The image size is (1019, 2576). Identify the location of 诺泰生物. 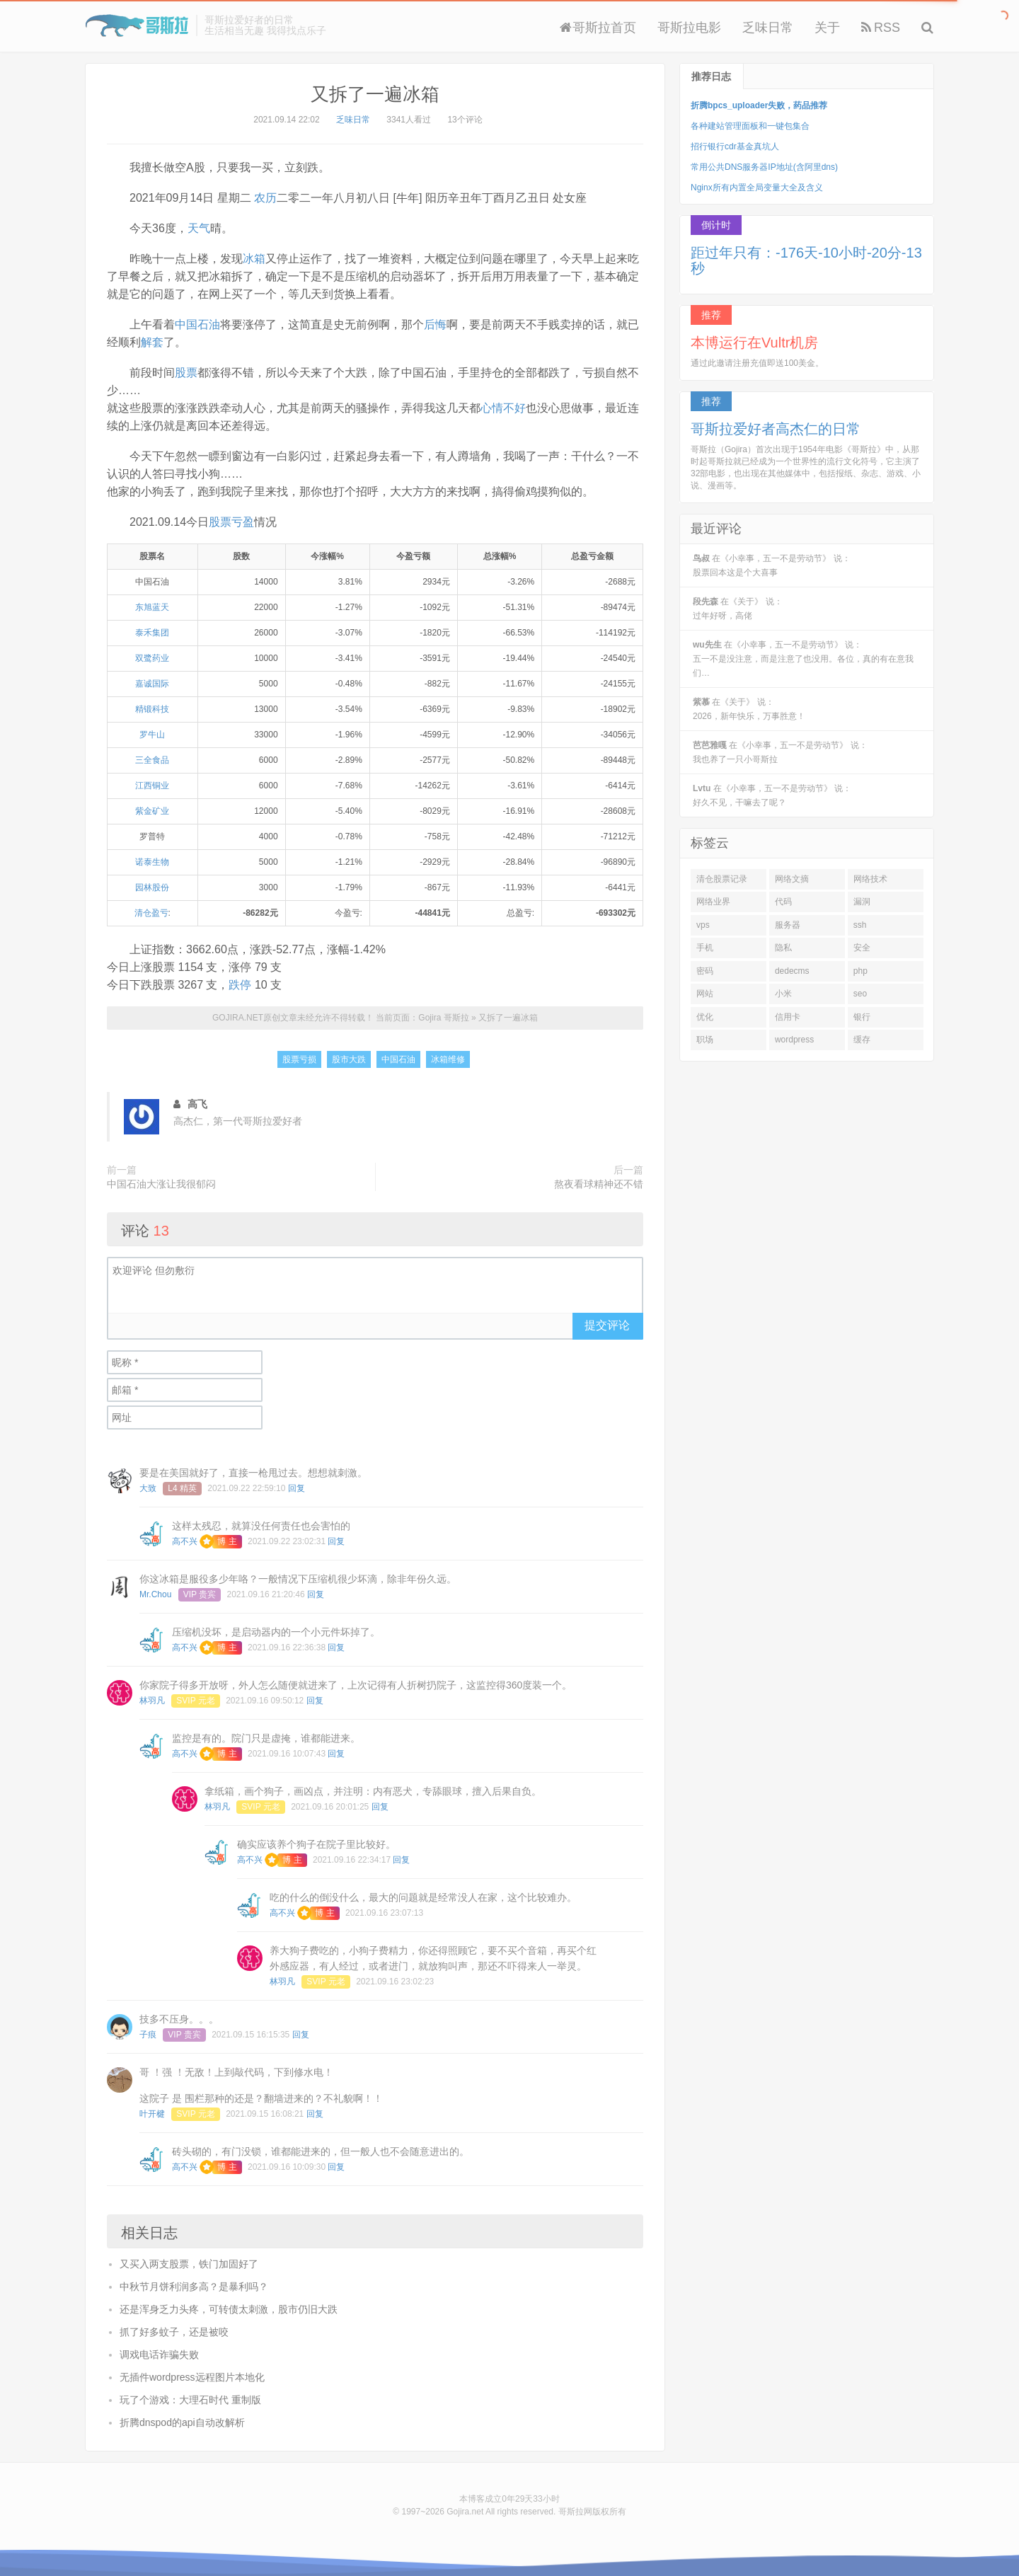
(152, 862).